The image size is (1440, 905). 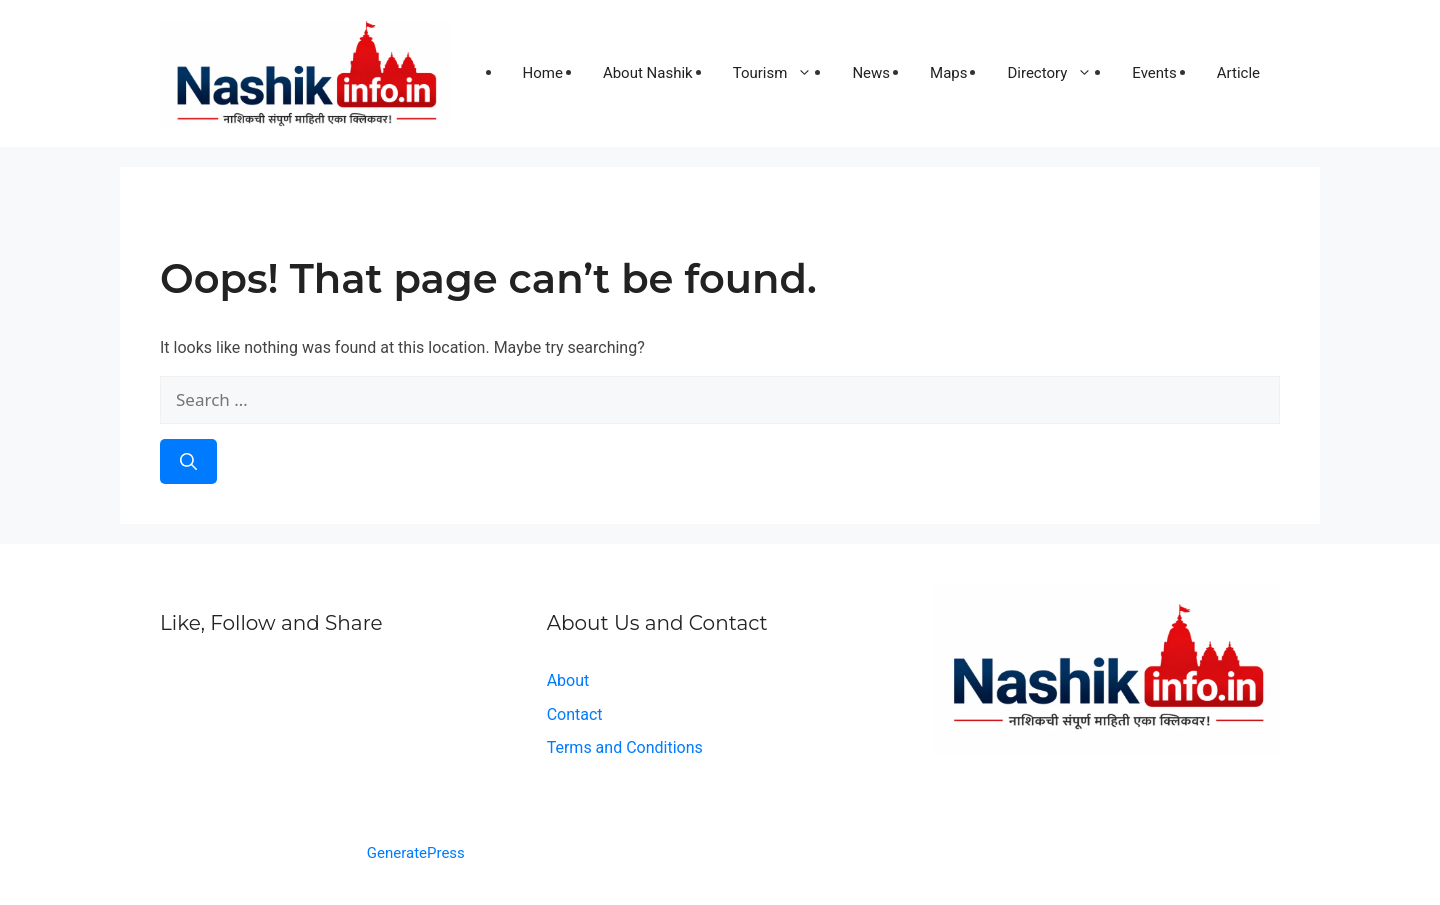 I want to click on About Nashik, so click(x=648, y=73).